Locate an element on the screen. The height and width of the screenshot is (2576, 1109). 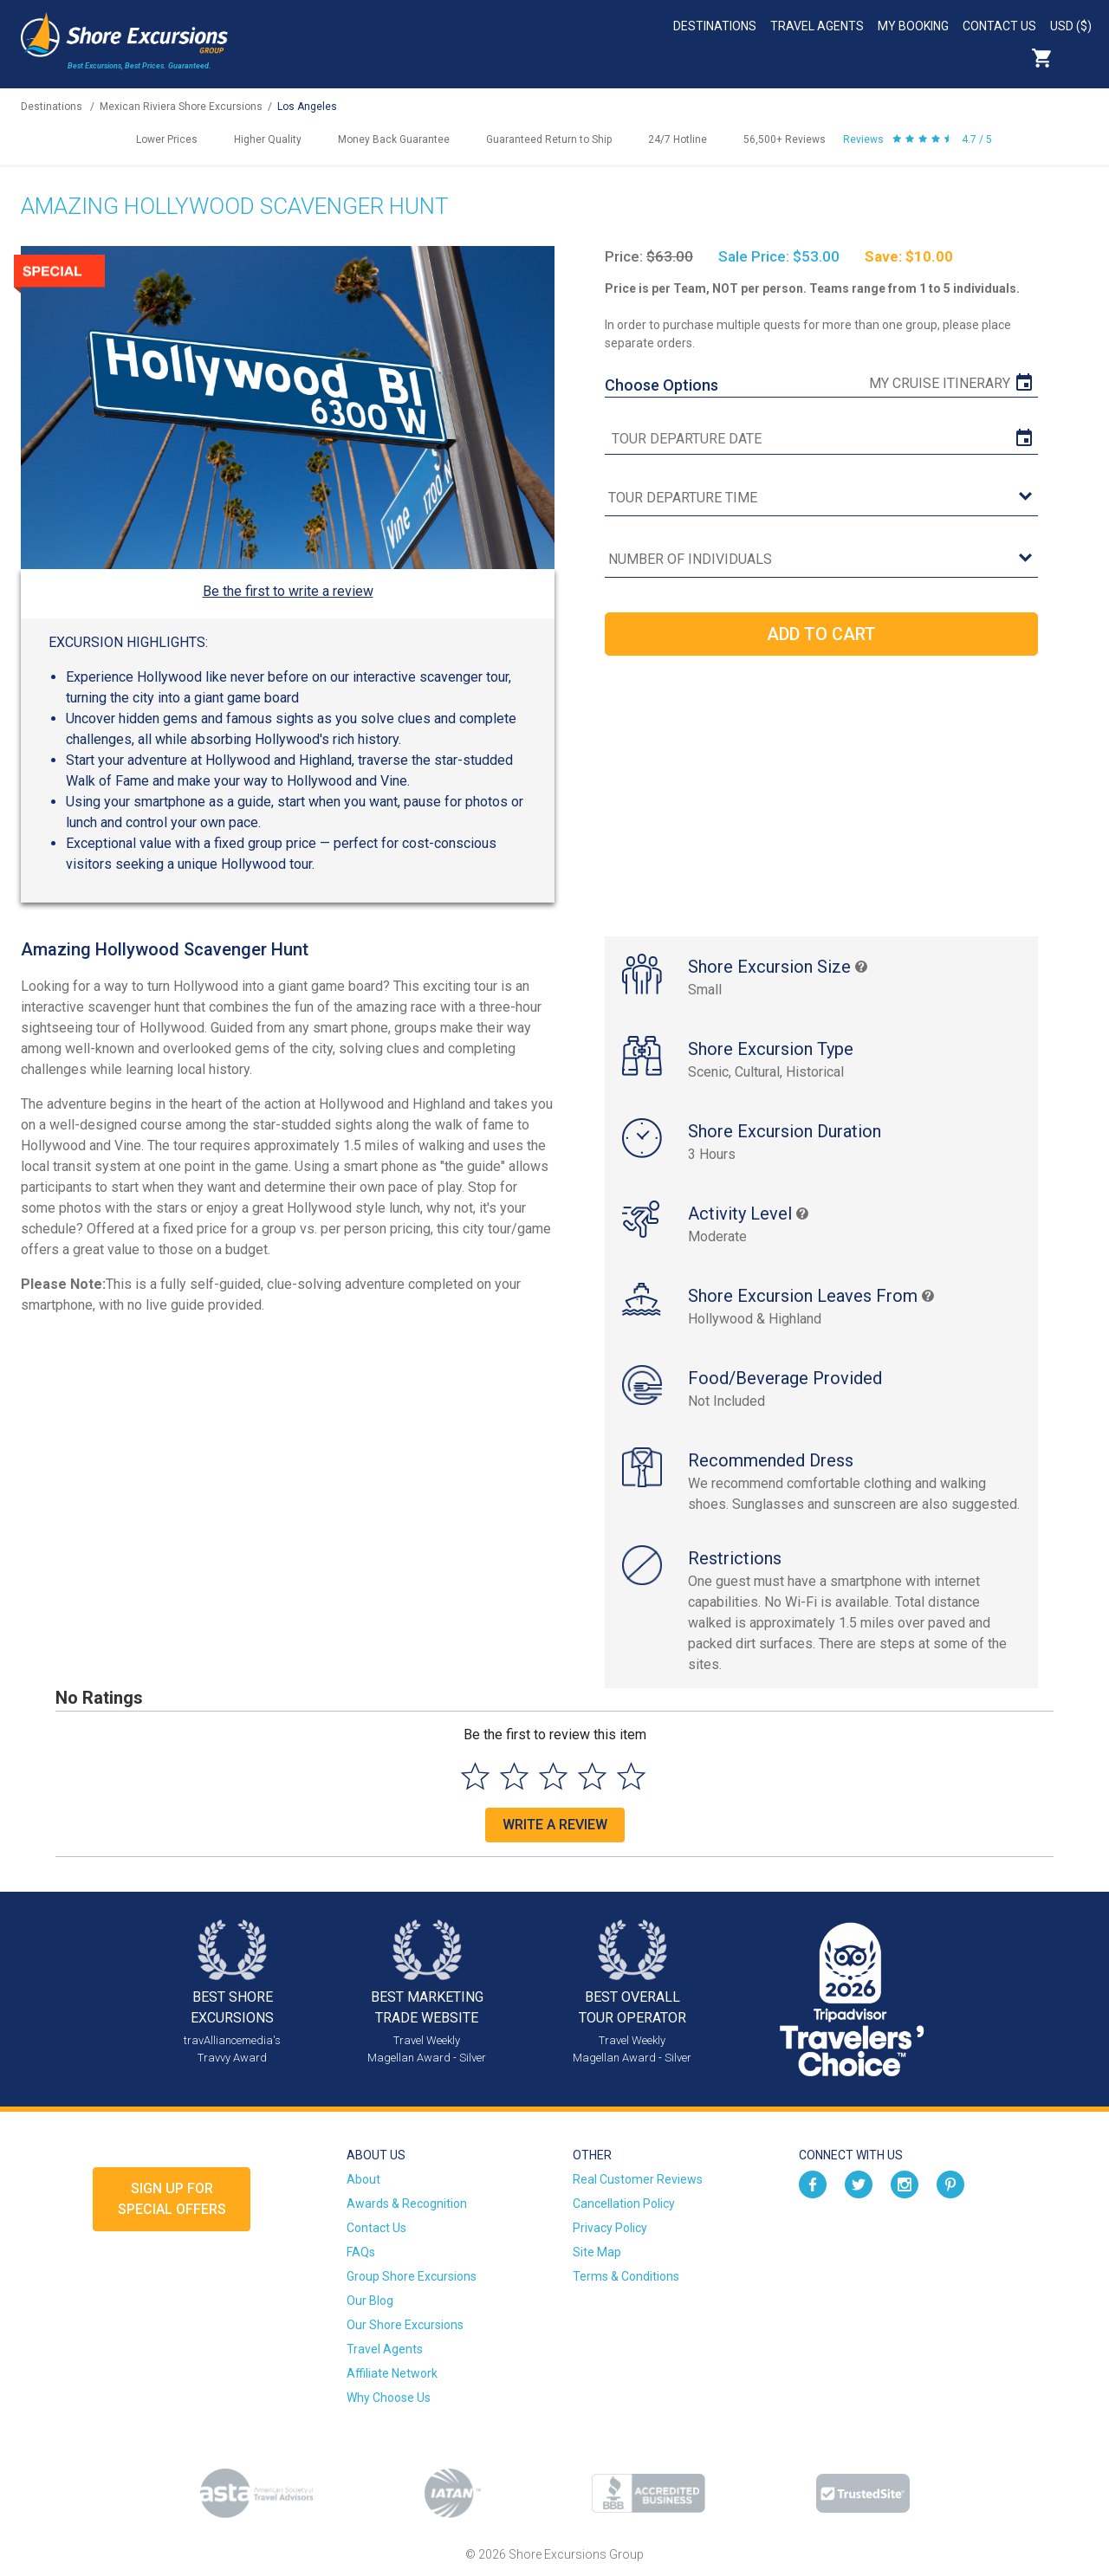
Los Angeles is located at coordinates (307, 106).